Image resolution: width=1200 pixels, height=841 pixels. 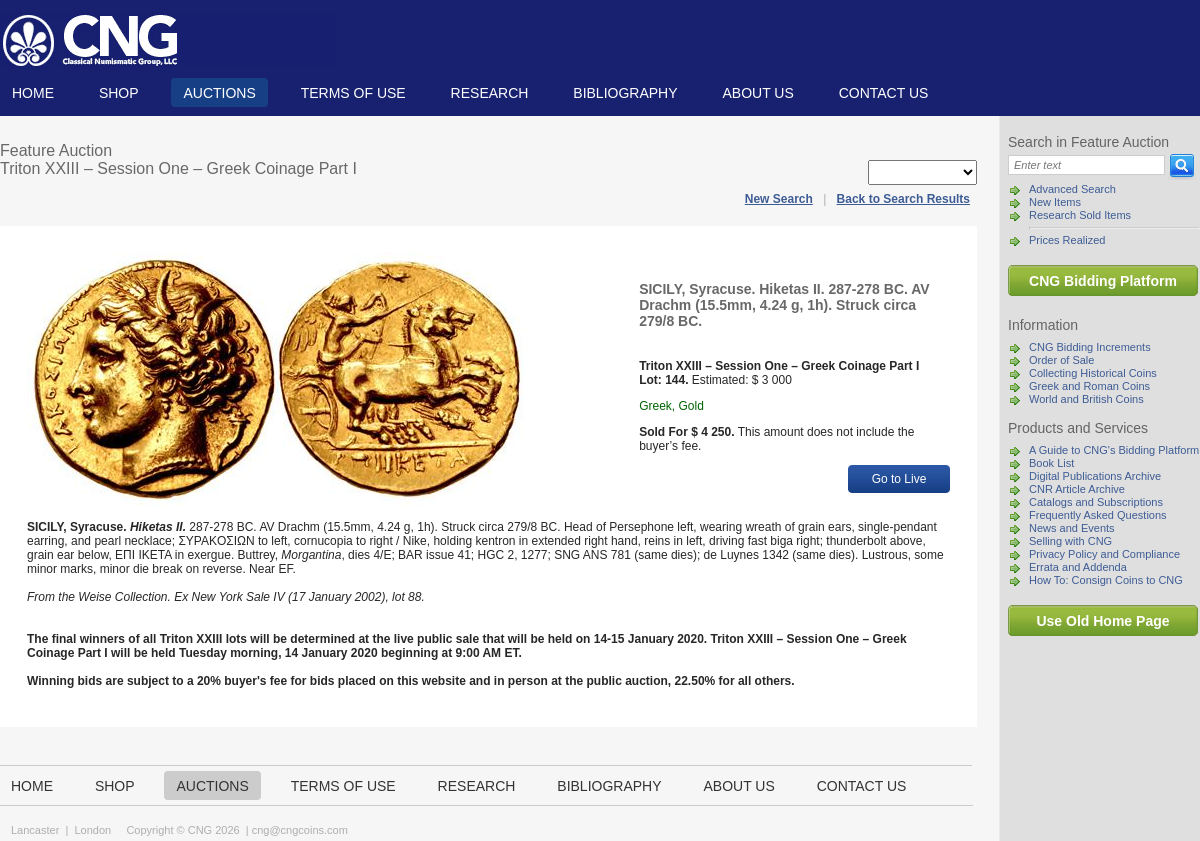 What do you see at coordinates (33, 93) in the screenshot?
I see `Home` at bounding box center [33, 93].